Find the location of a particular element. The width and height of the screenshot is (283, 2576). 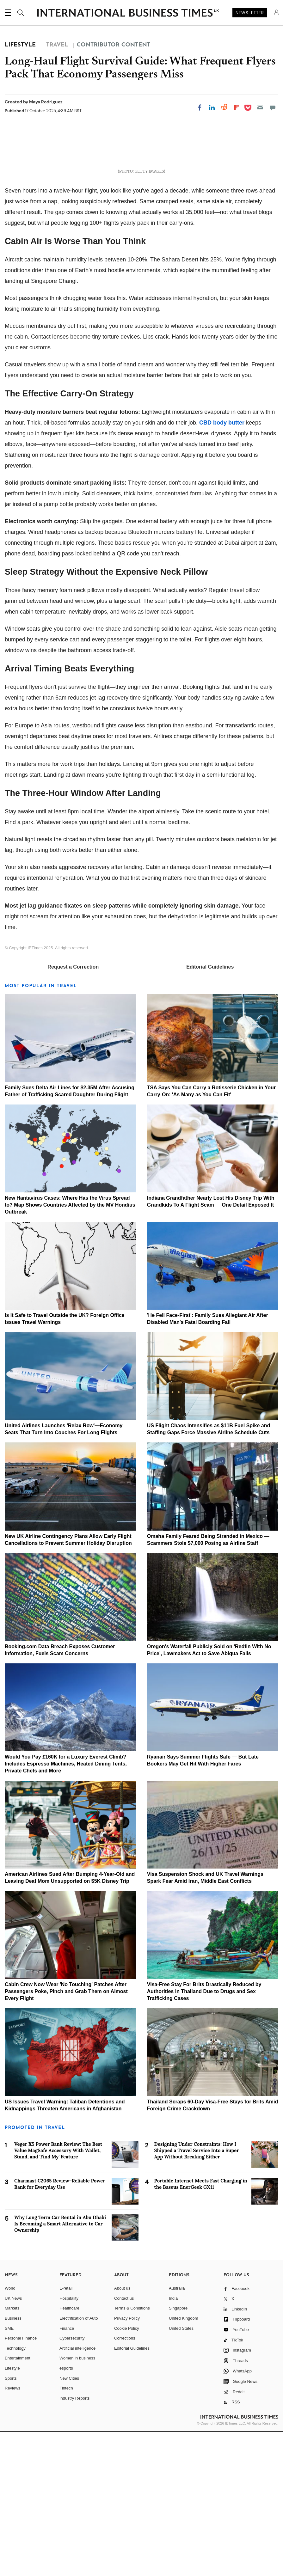

India is located at coordinates (173, 2442).